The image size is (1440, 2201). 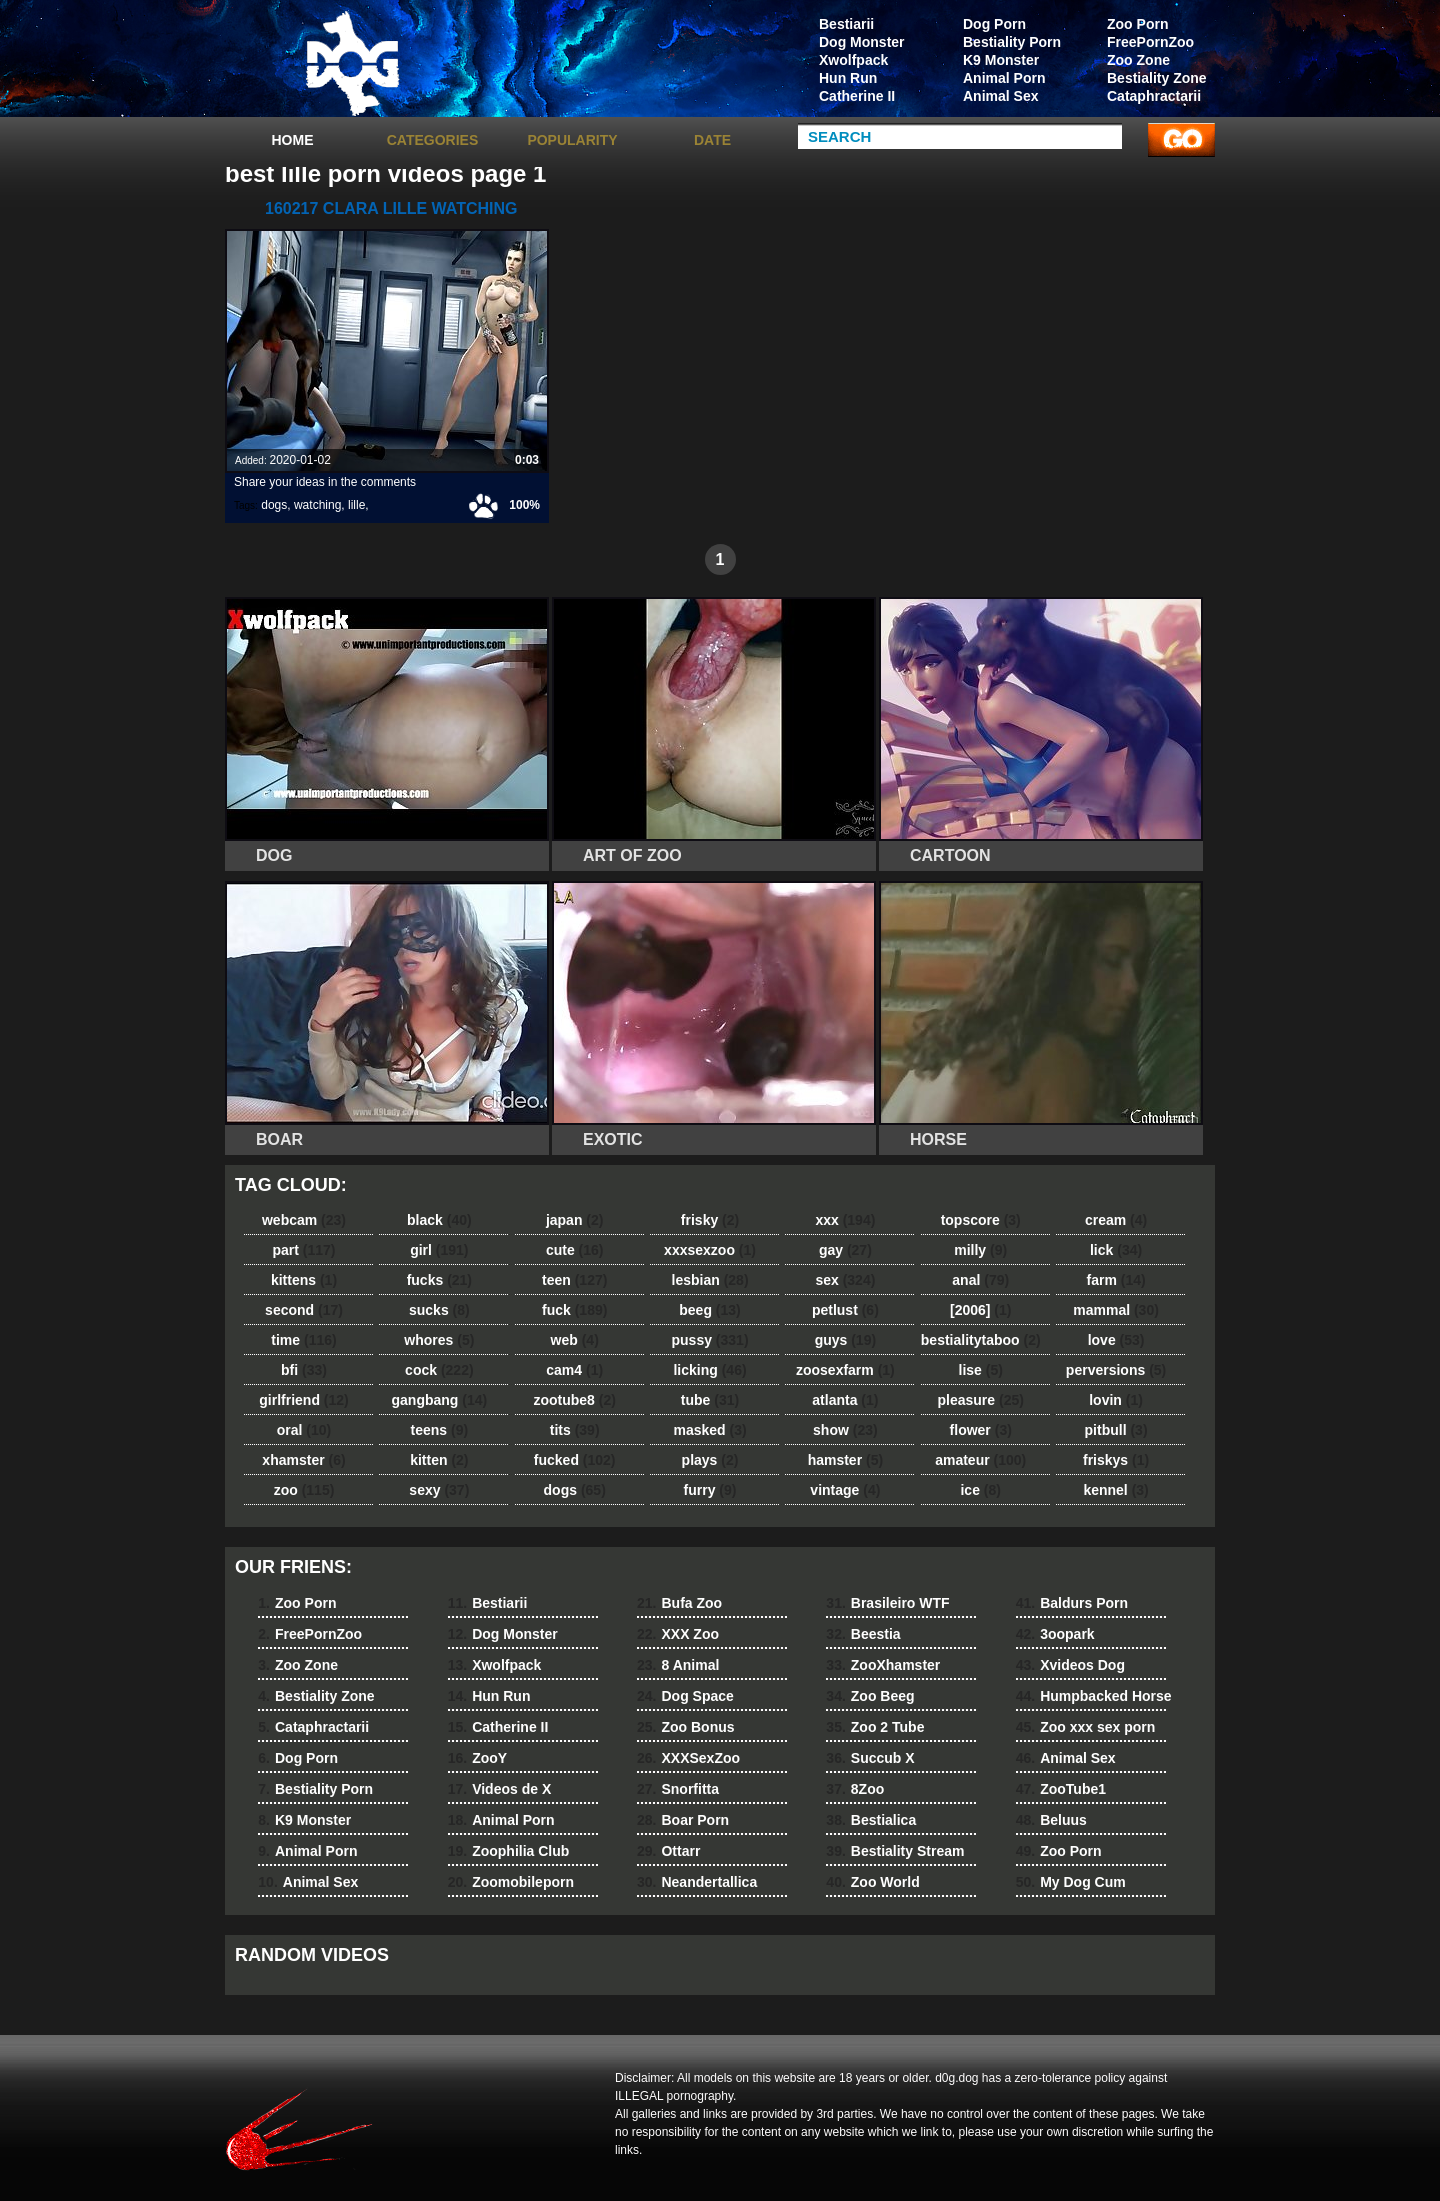 What do you see at coordinates (509, 1851) in the screenshot?
I see `Zoophilia Club` at bounding box center [509, 1851].